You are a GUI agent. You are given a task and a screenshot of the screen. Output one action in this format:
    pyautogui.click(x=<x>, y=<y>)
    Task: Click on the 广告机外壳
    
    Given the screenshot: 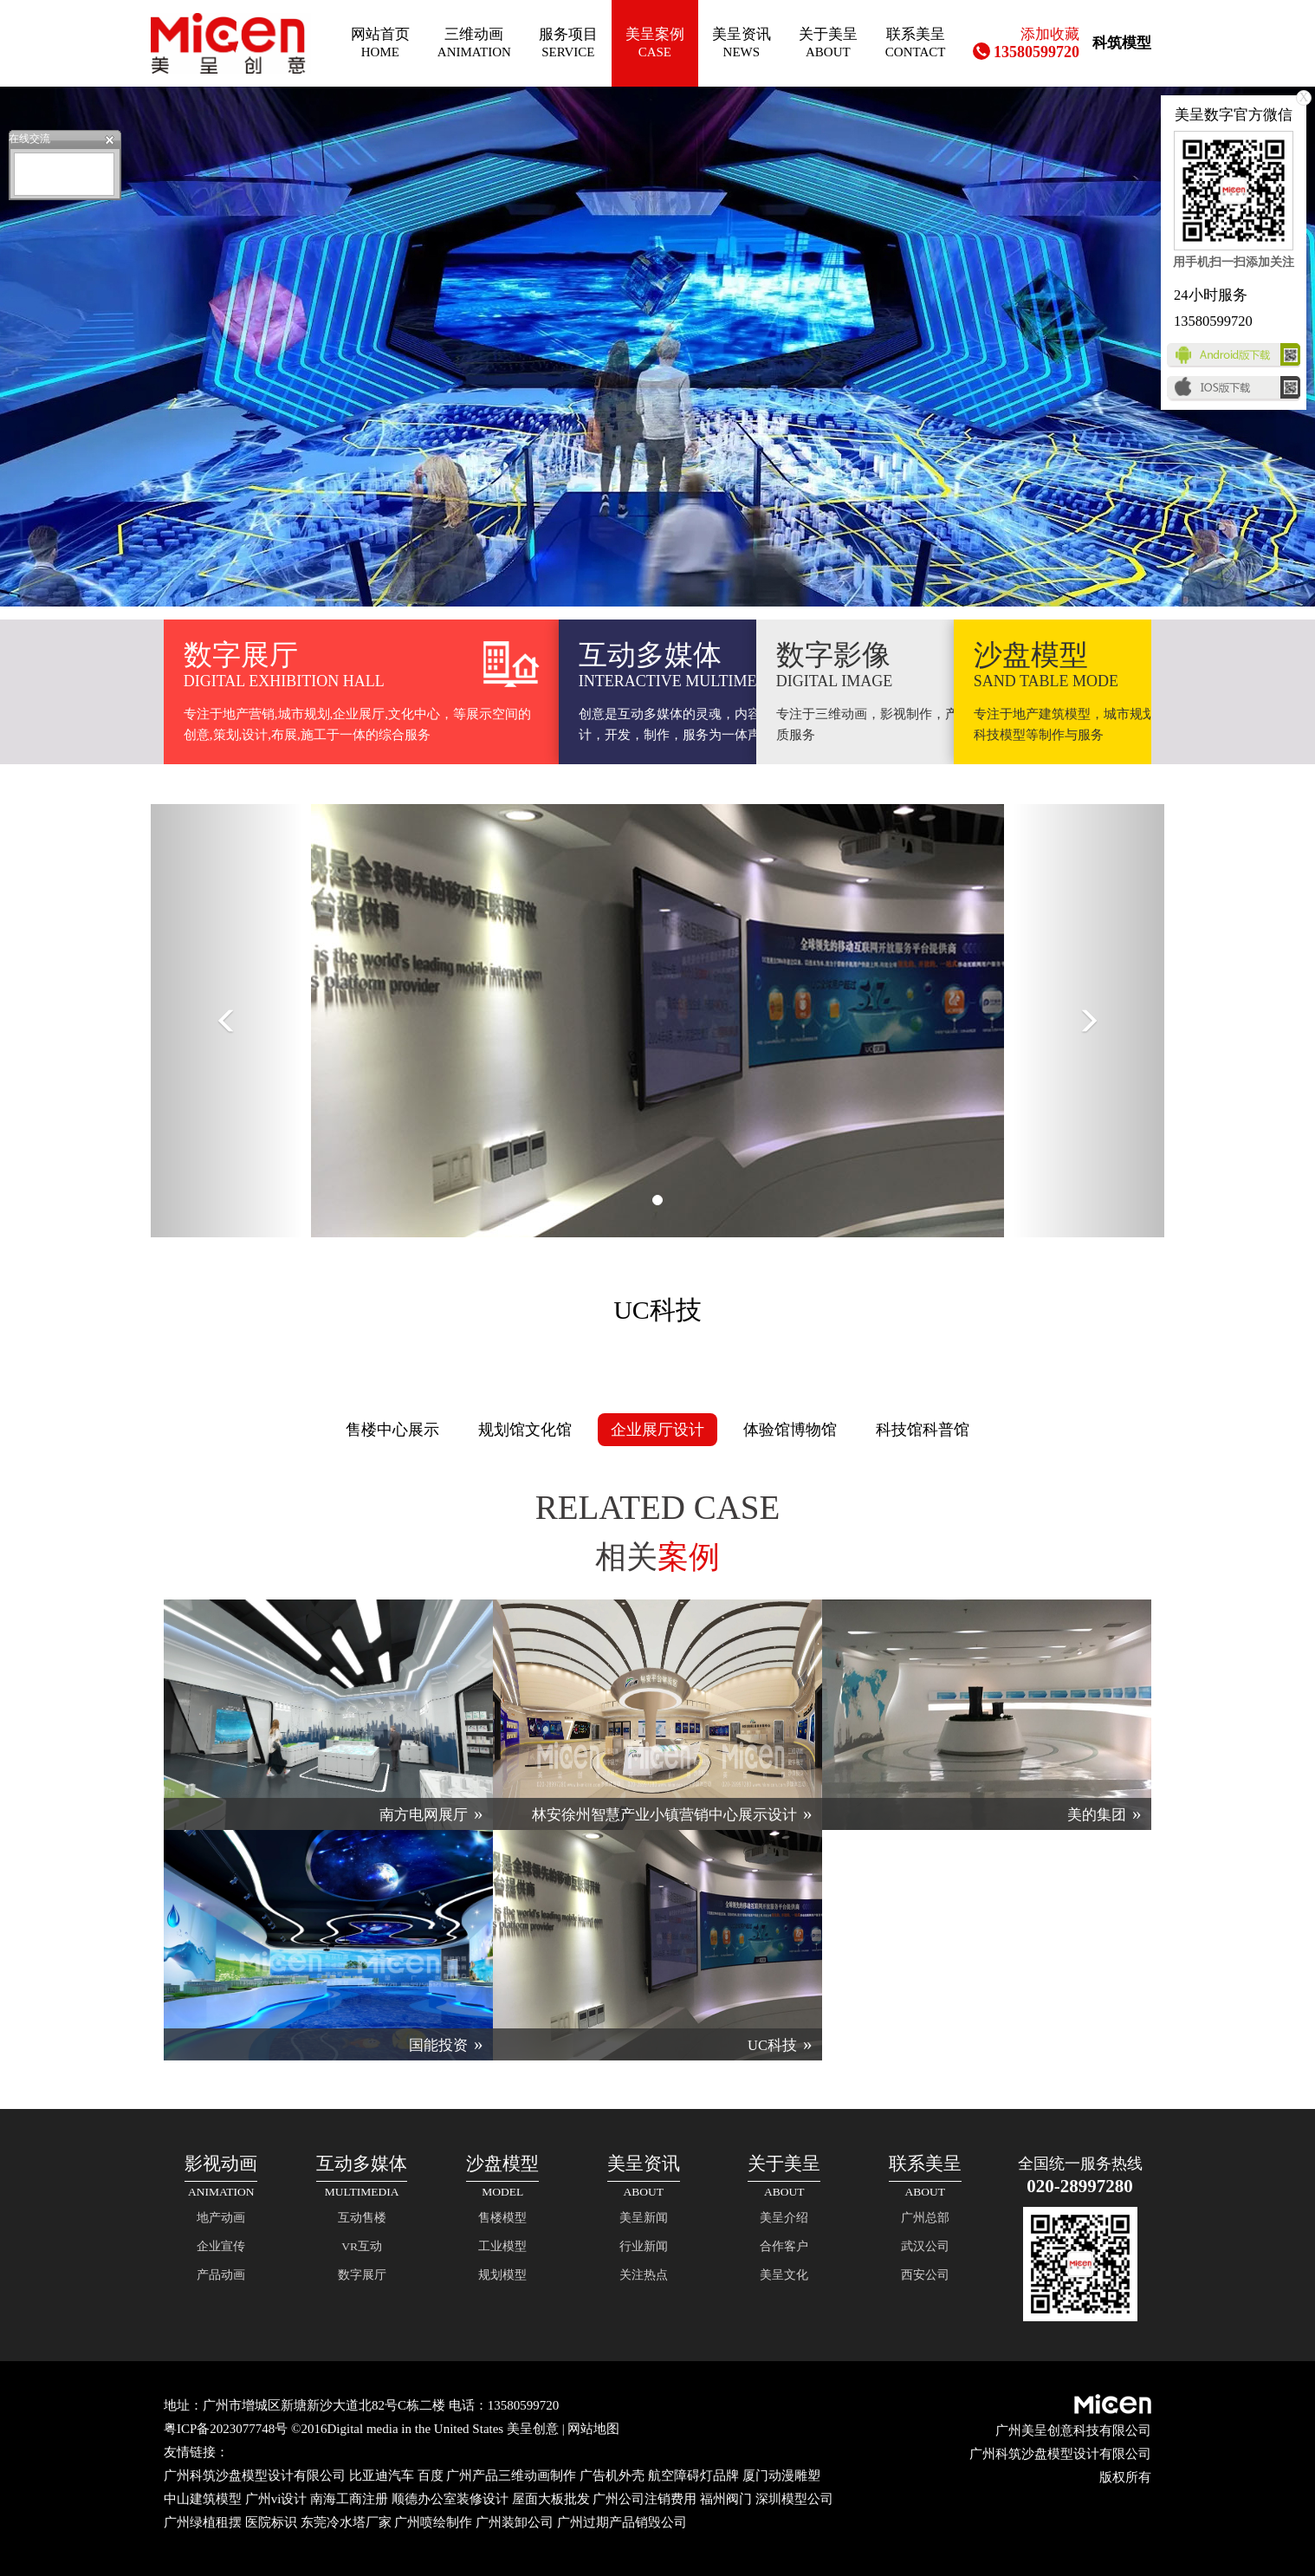 What is the action you would take?
    pyautogui.click(x=612, y=2475)
    